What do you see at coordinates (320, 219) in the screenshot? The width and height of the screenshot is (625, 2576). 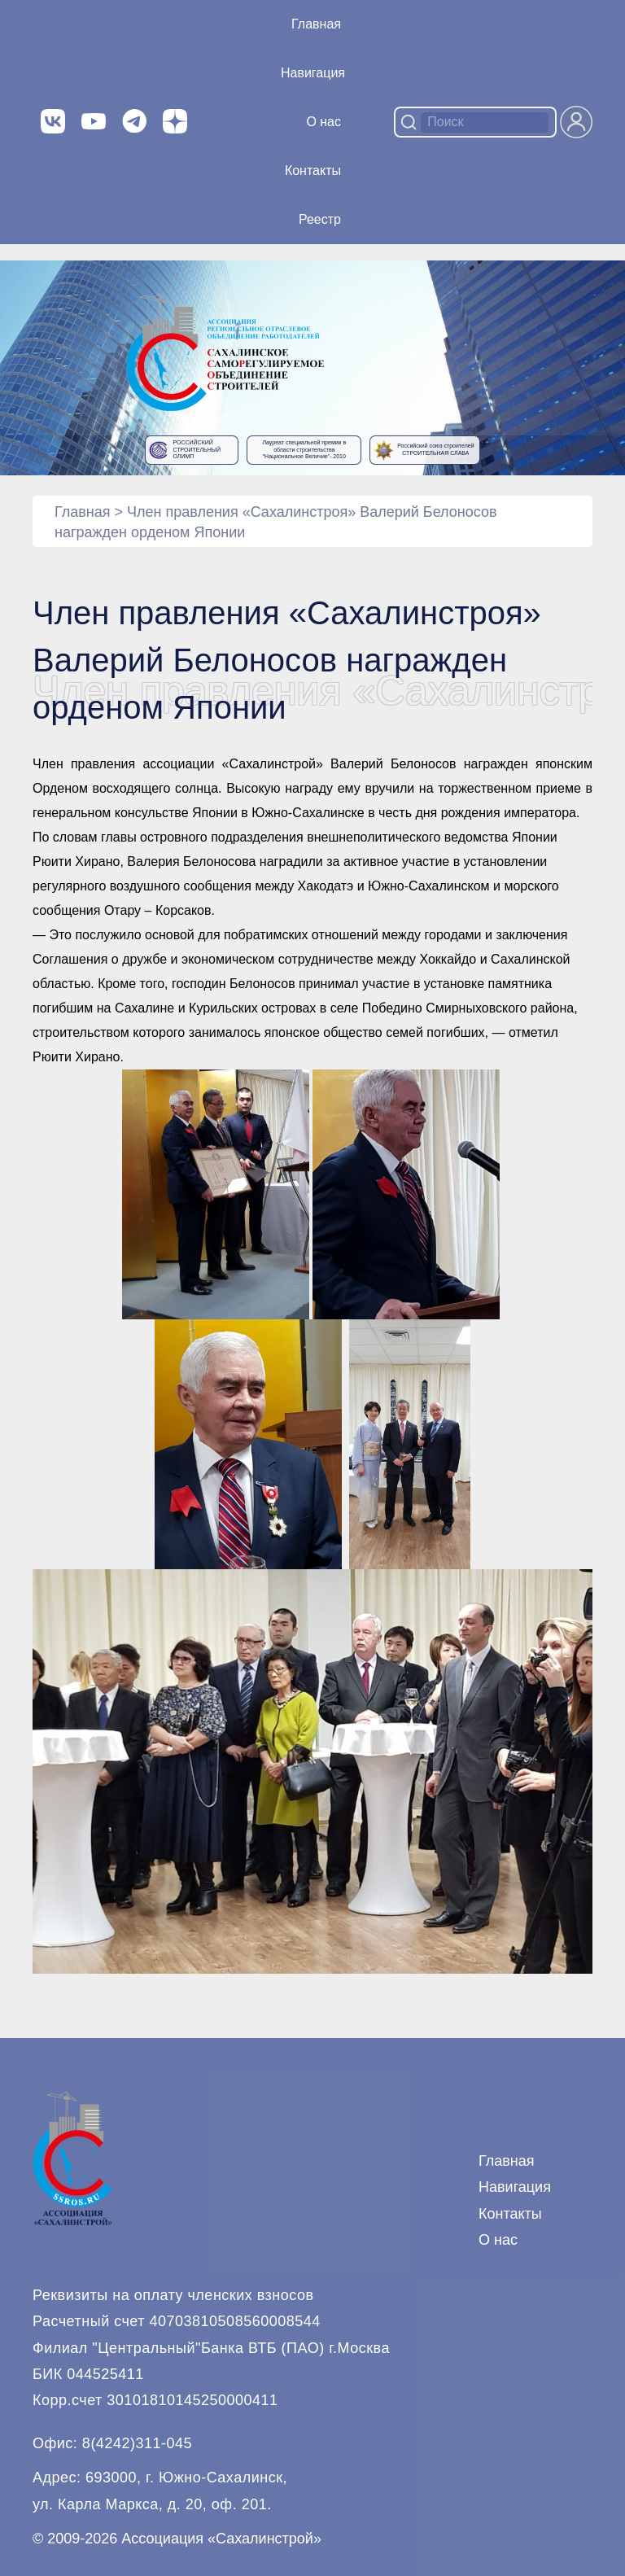 I see `Реестр` at bounding box center [320, 219].